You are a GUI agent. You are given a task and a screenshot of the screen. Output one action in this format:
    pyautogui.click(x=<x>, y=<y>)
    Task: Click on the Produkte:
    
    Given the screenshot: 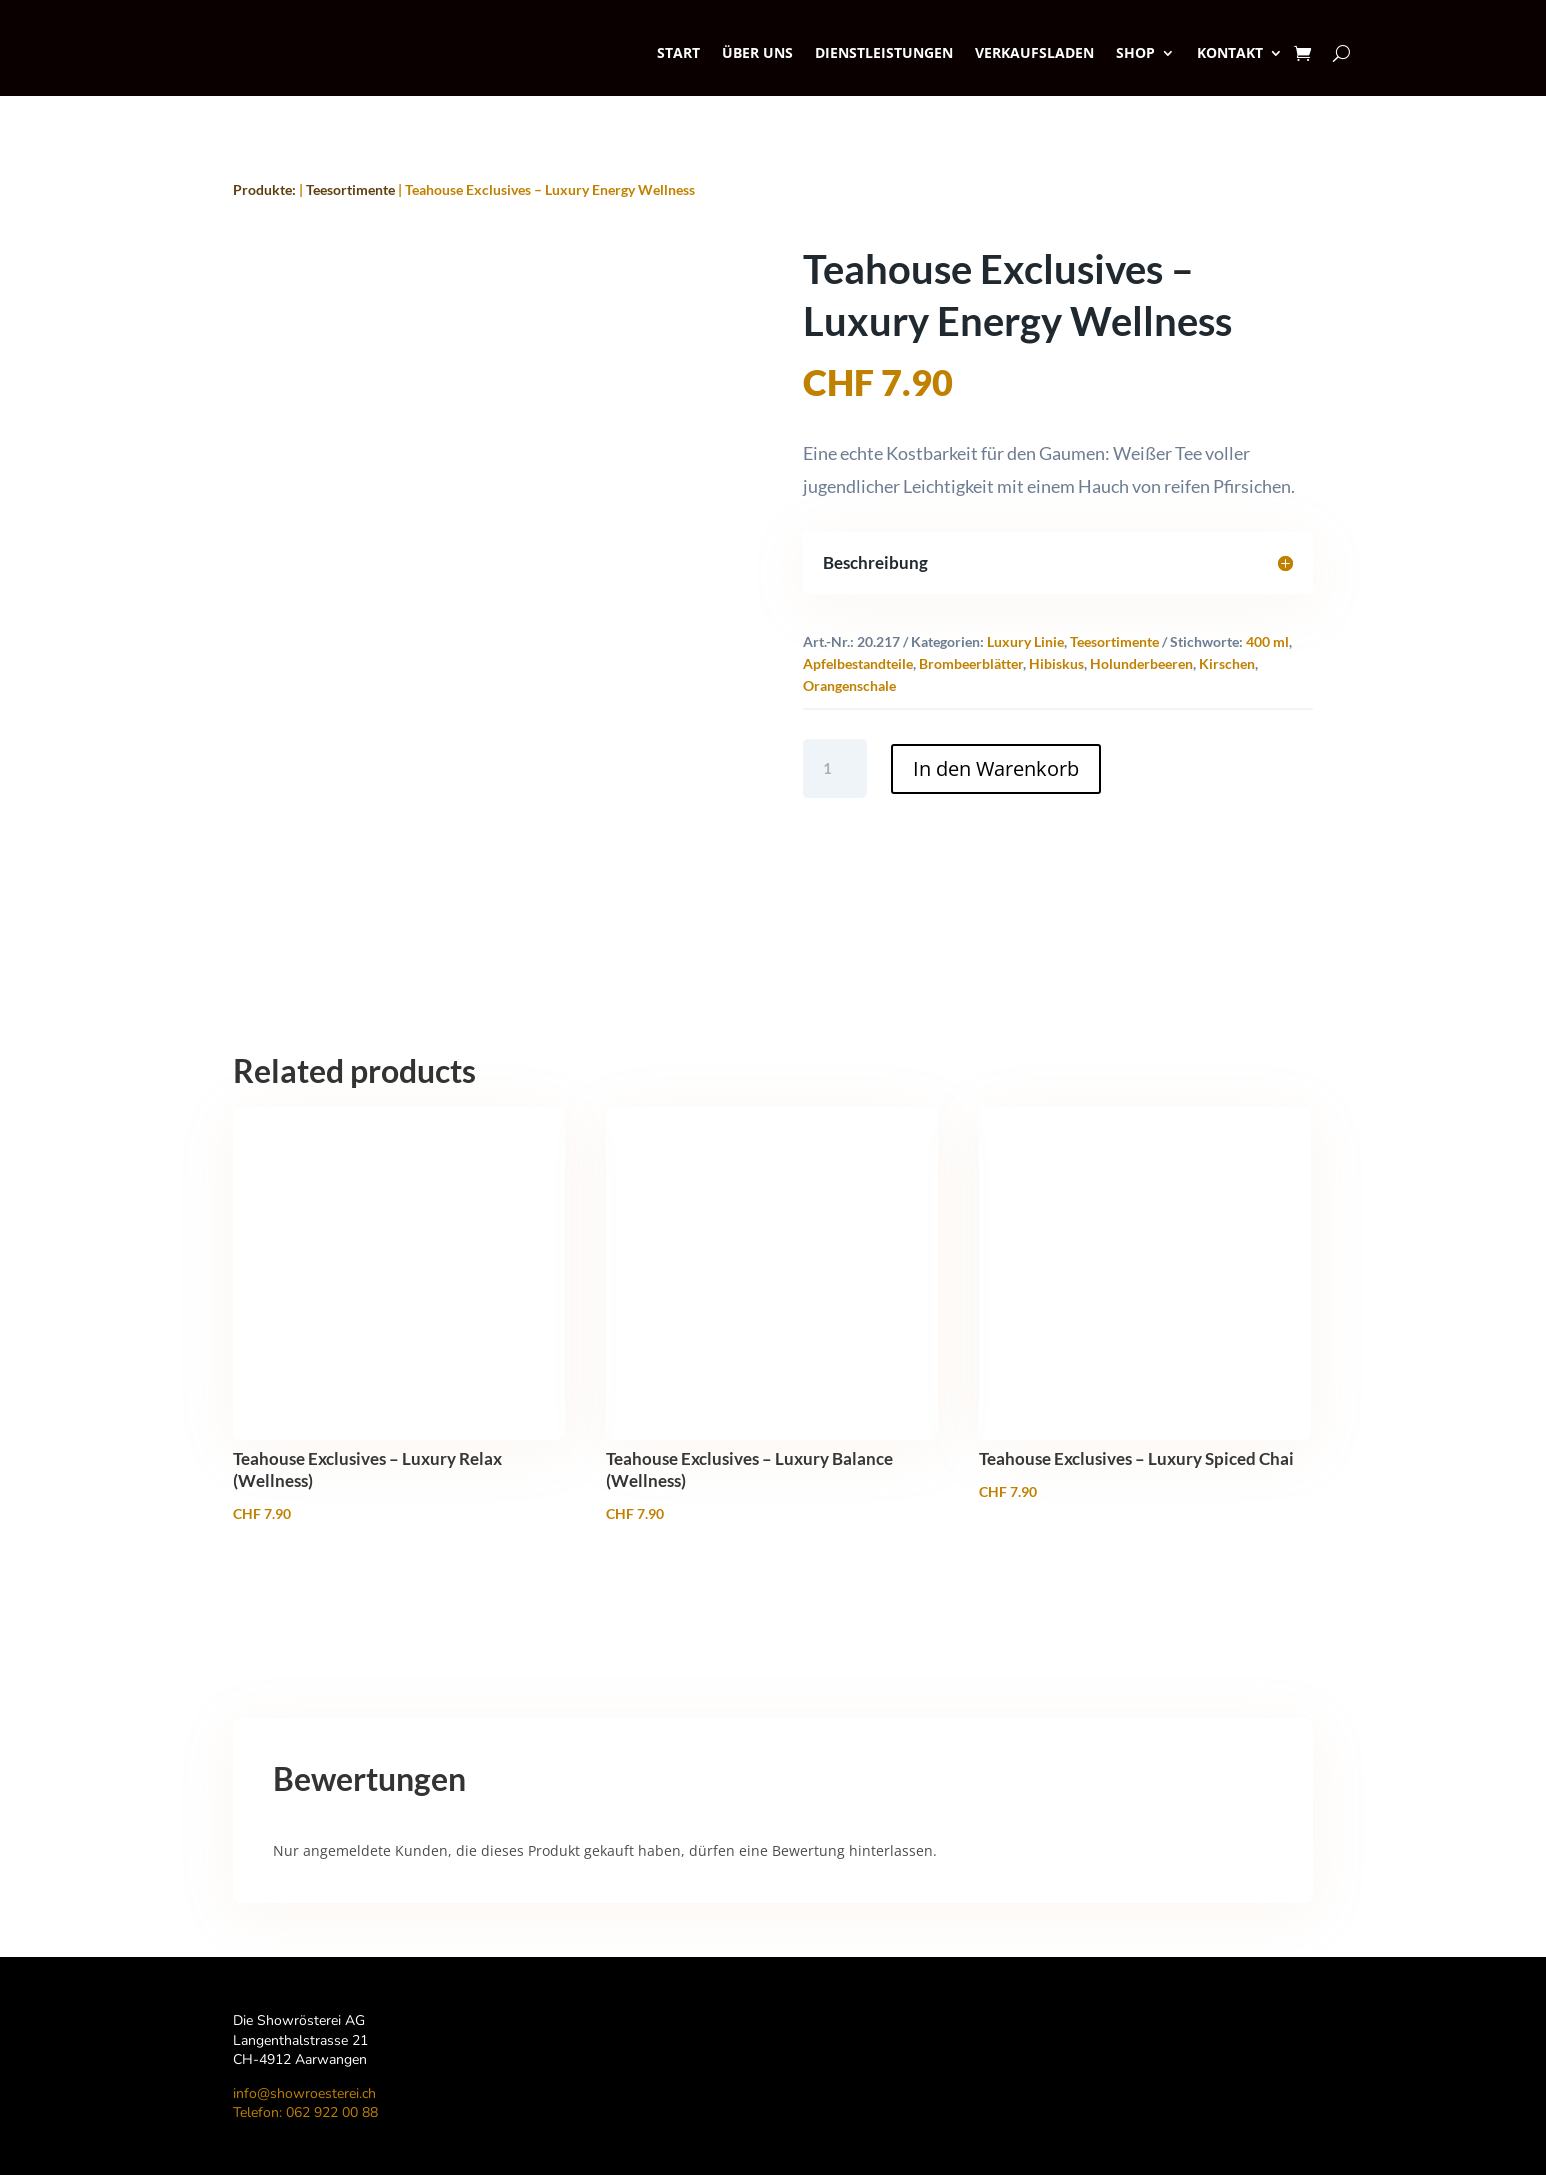 What is the action you would take?
    pyautogui.click(x=264, y=189)
    